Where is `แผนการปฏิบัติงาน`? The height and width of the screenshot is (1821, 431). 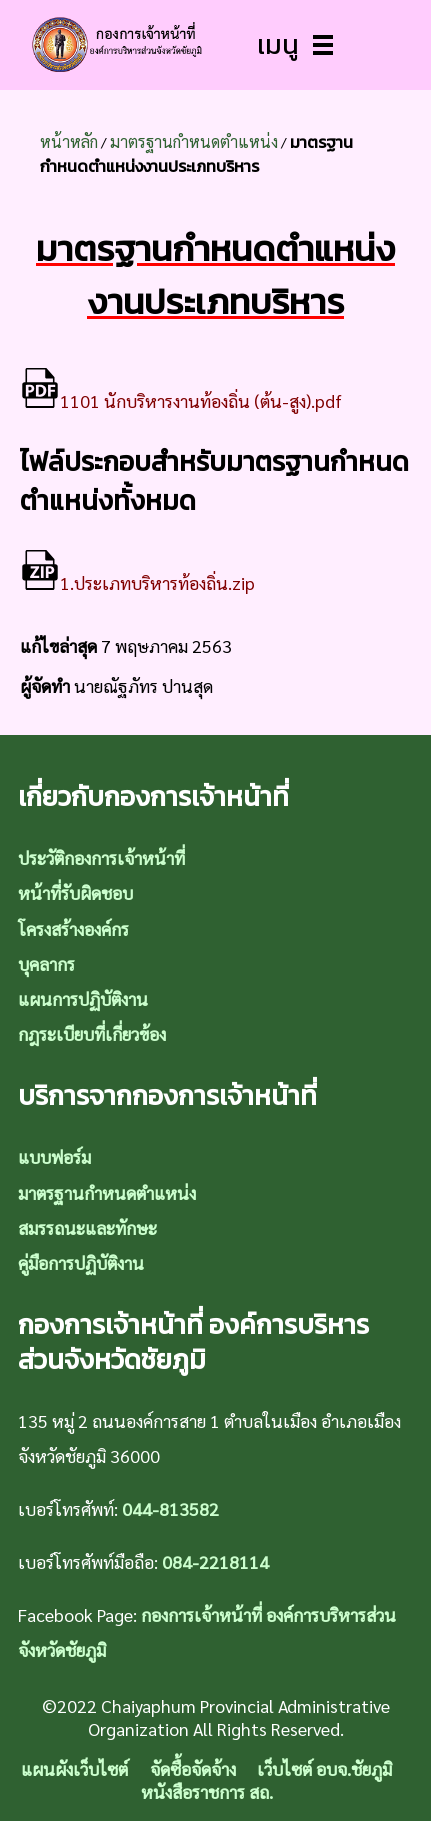 แผนการปฏิบัติงาน is located at coordinates (83, 998).